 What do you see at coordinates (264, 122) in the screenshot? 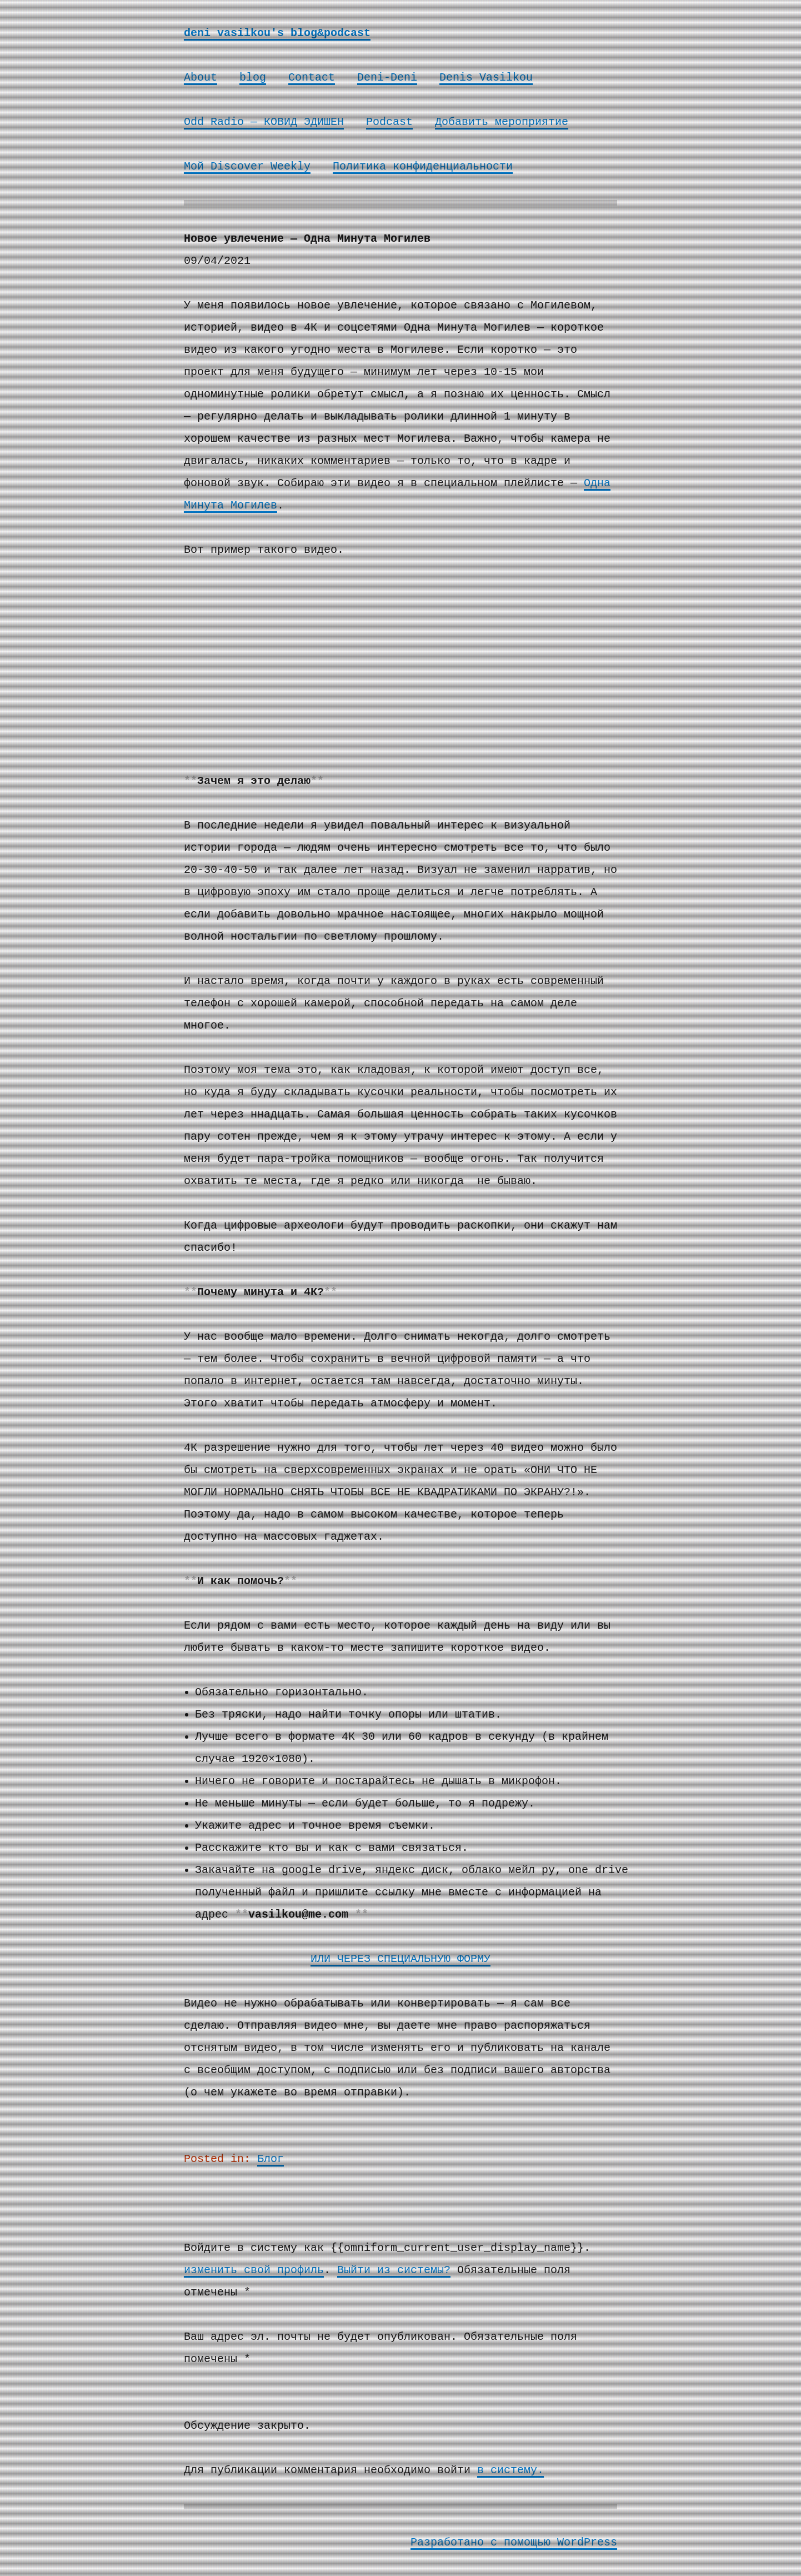
I see `Odd Radio — КОВИД ЭДИШЕН` at bounding box center [264, 122].